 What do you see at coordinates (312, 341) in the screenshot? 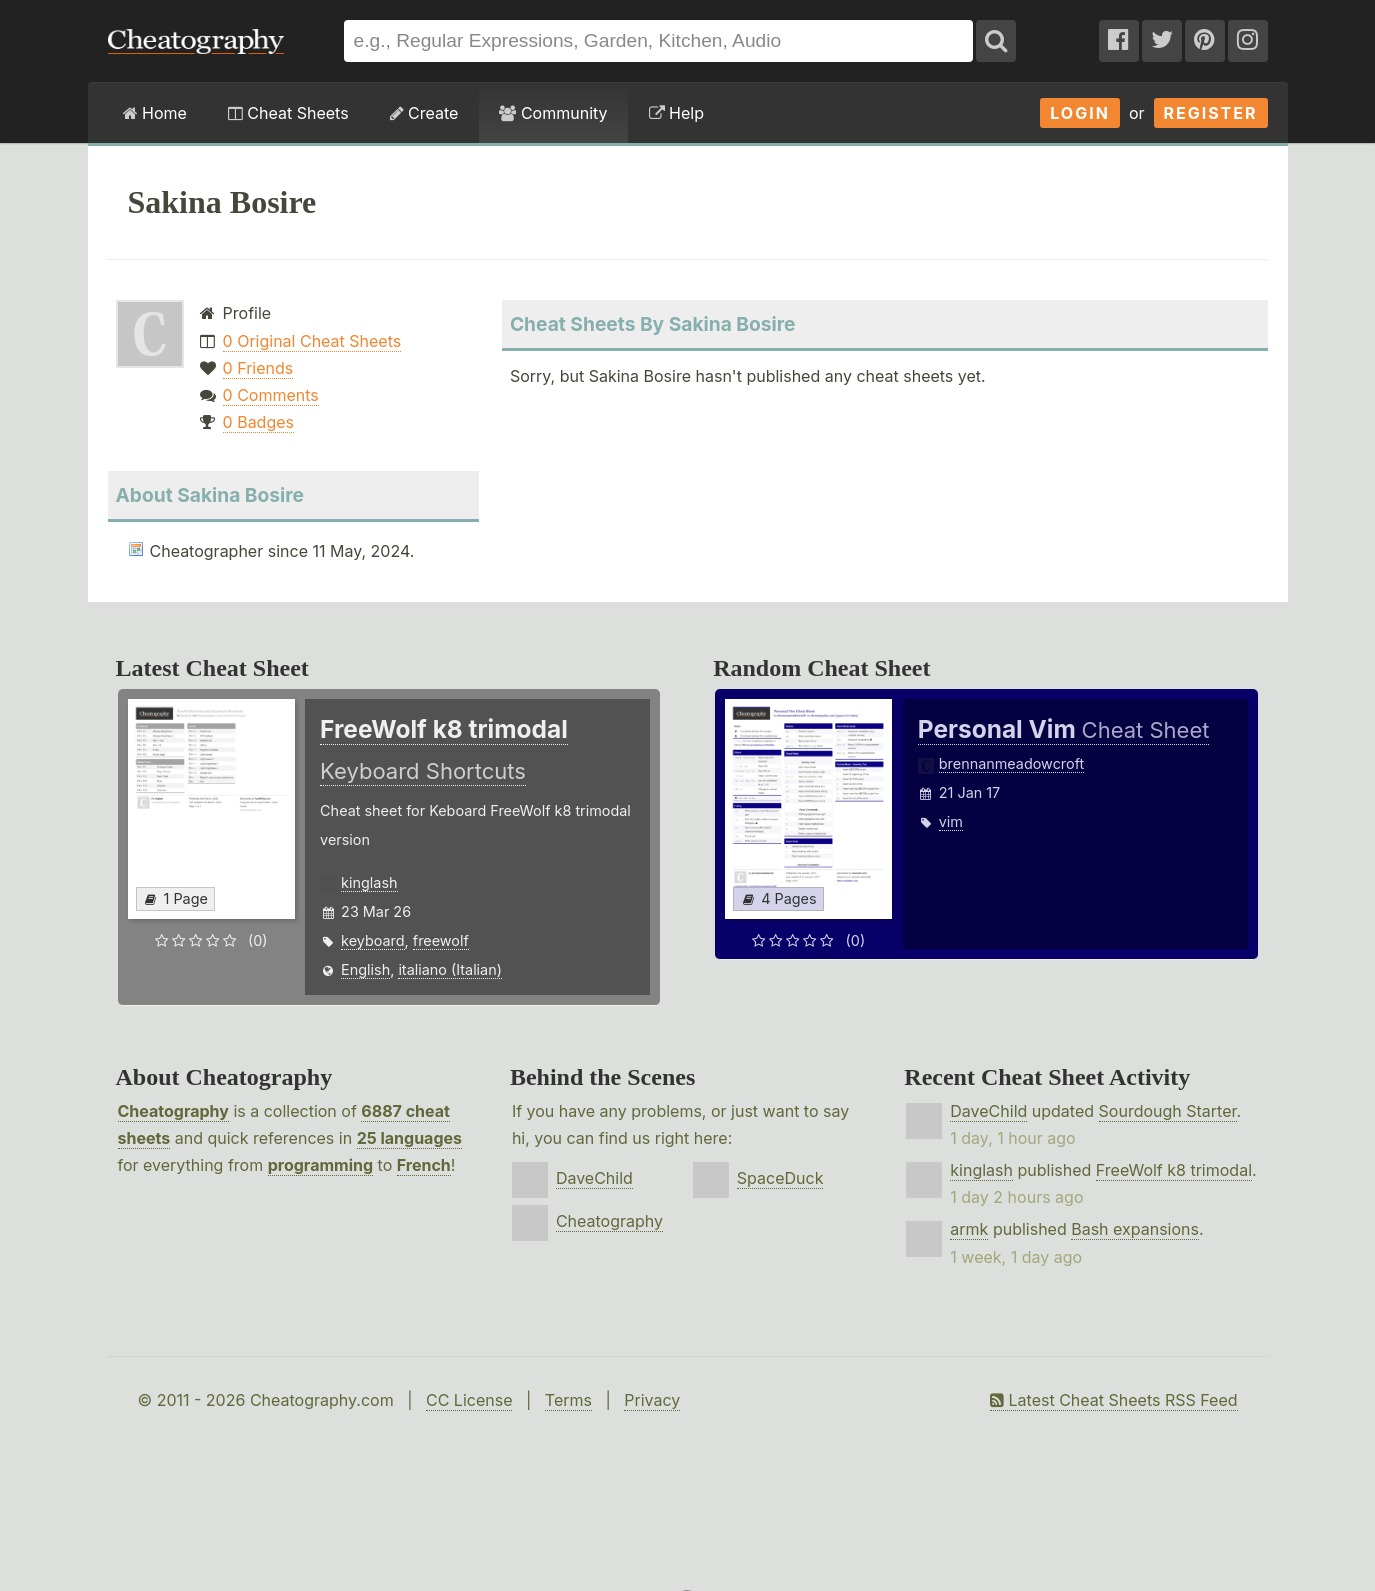
I see `0 Original Cheat Sheets` at bounding box center [312, 341].